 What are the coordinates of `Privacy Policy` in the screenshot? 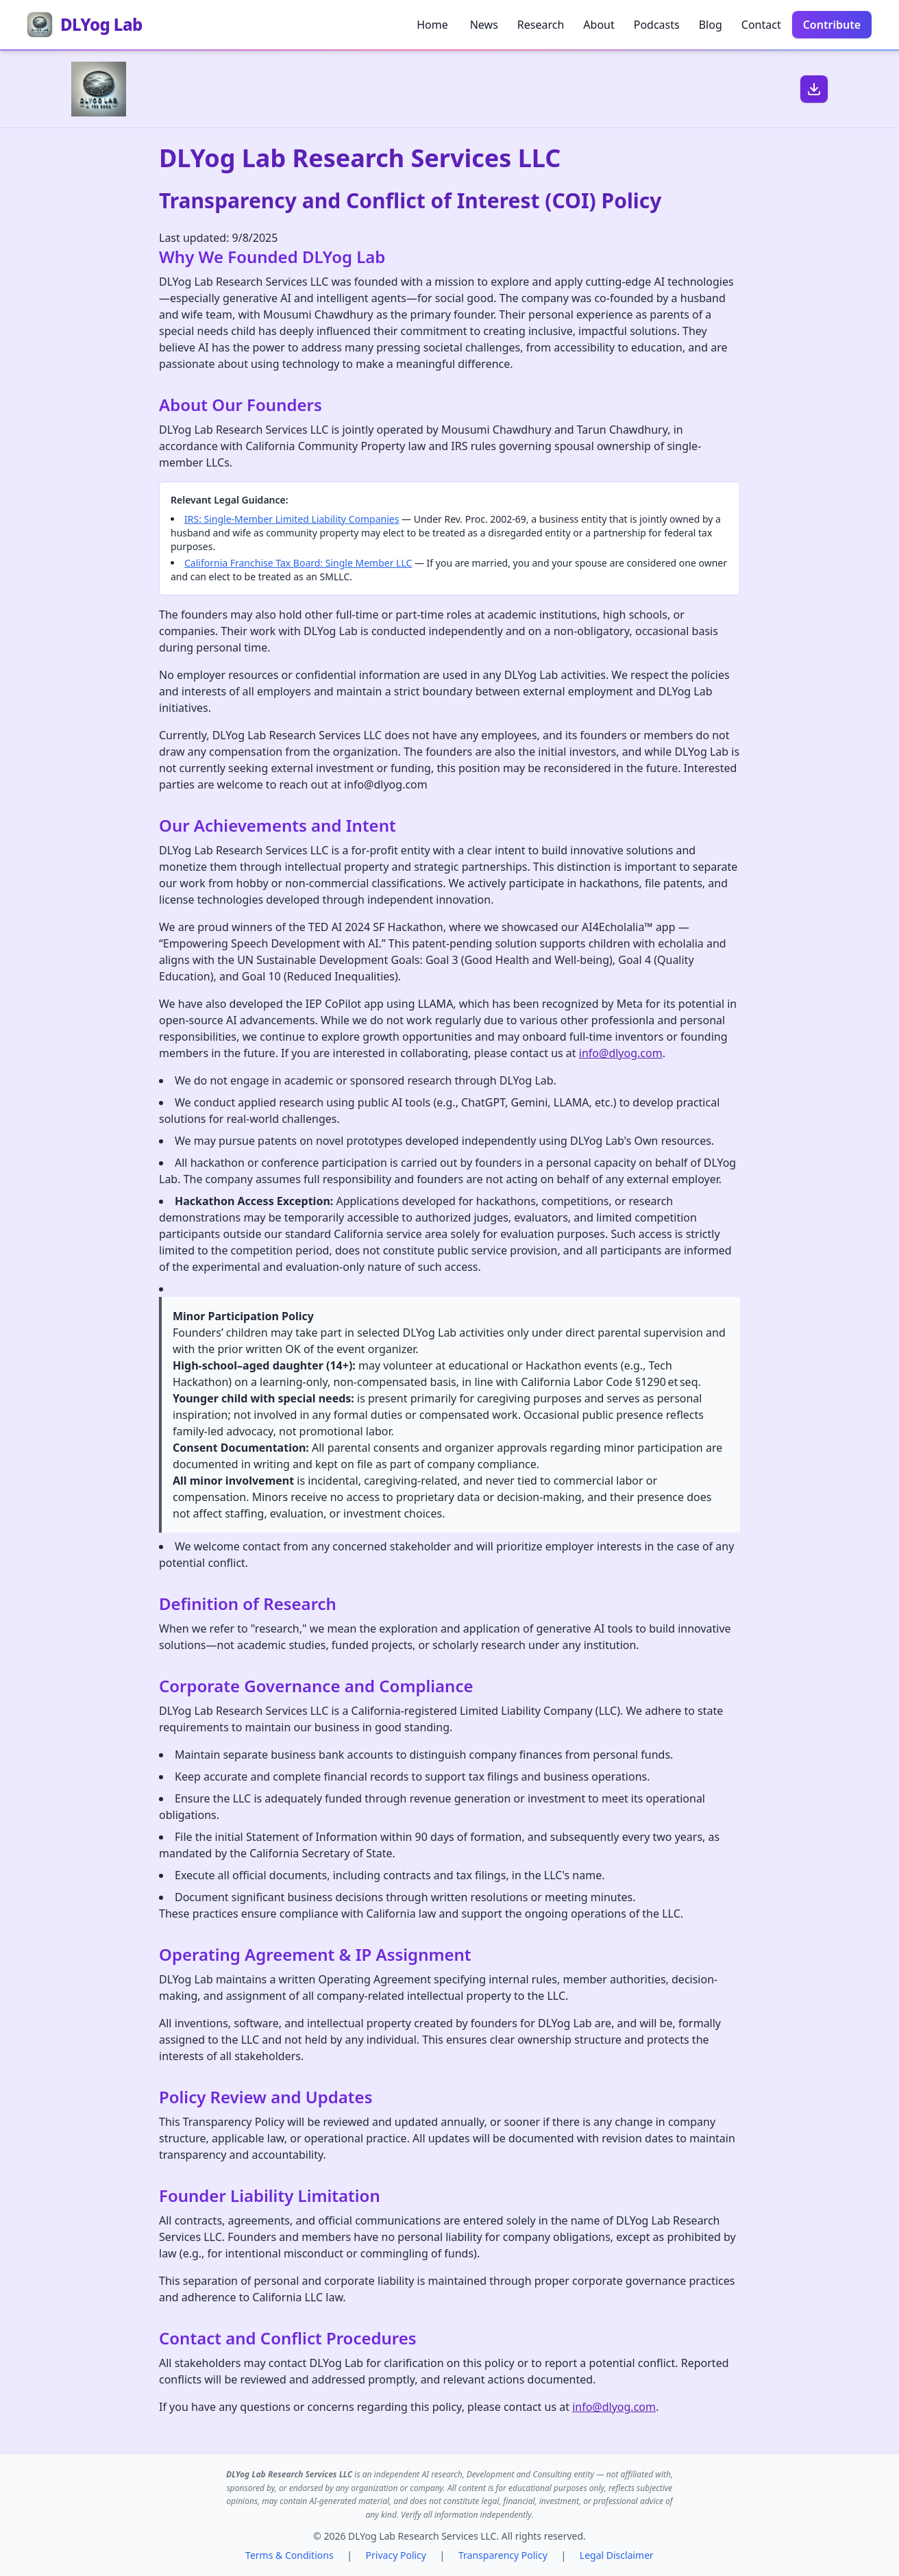 It's located at (396, 2555).